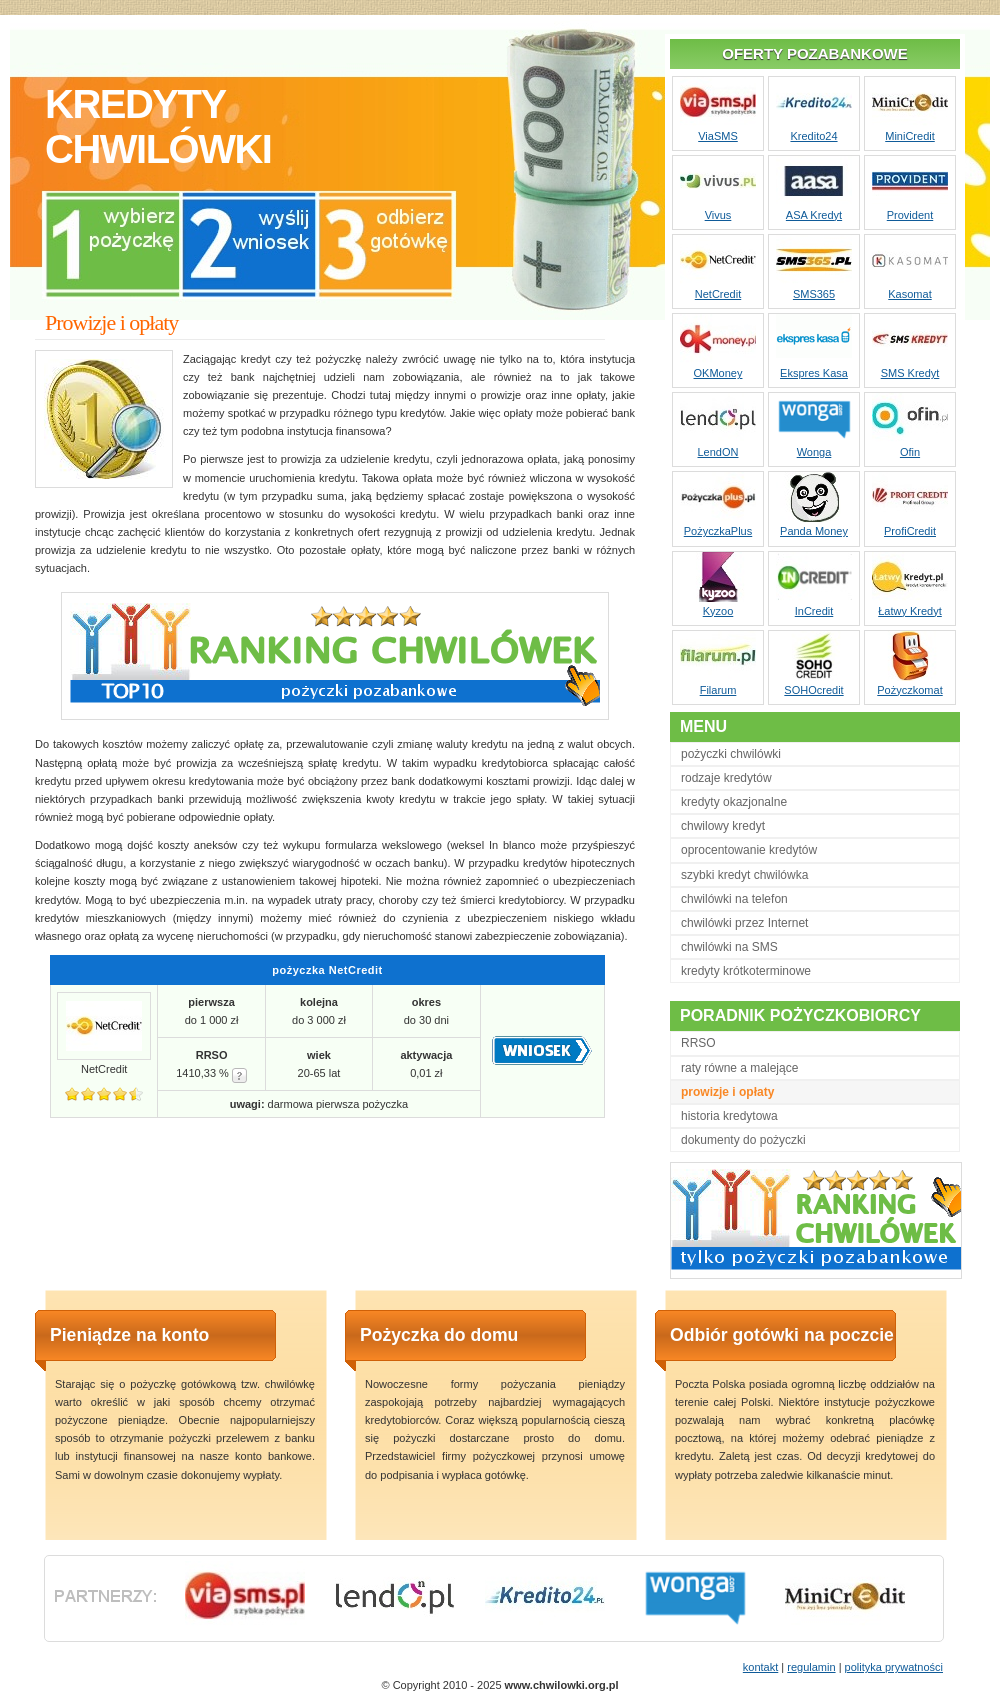  What do you see at coordinates (723, 826) in the screenshot?
I see `chwilowy kredyt` at bounding box center [723, 826].